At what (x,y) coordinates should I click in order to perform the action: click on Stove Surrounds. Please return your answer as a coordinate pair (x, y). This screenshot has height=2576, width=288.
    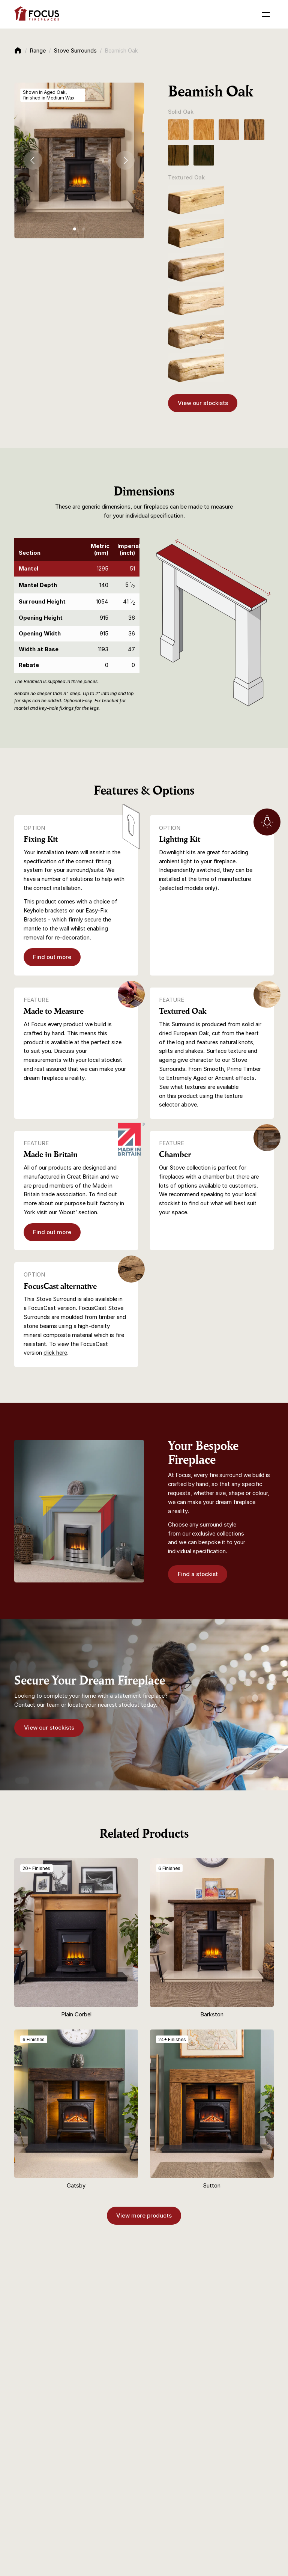
    Looking at the image, I should click on (75, 50).